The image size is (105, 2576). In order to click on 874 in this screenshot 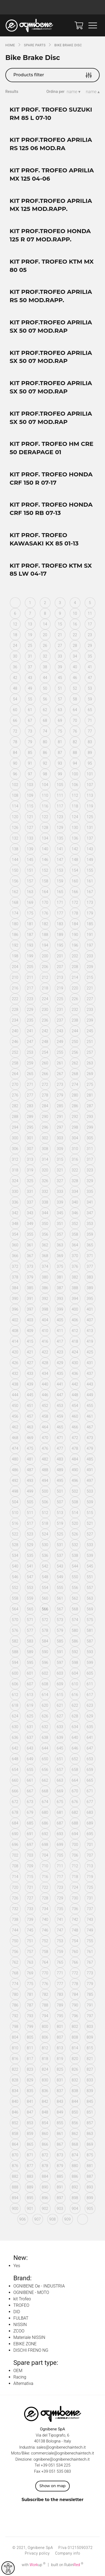, I will do `click(75, 2155)`.